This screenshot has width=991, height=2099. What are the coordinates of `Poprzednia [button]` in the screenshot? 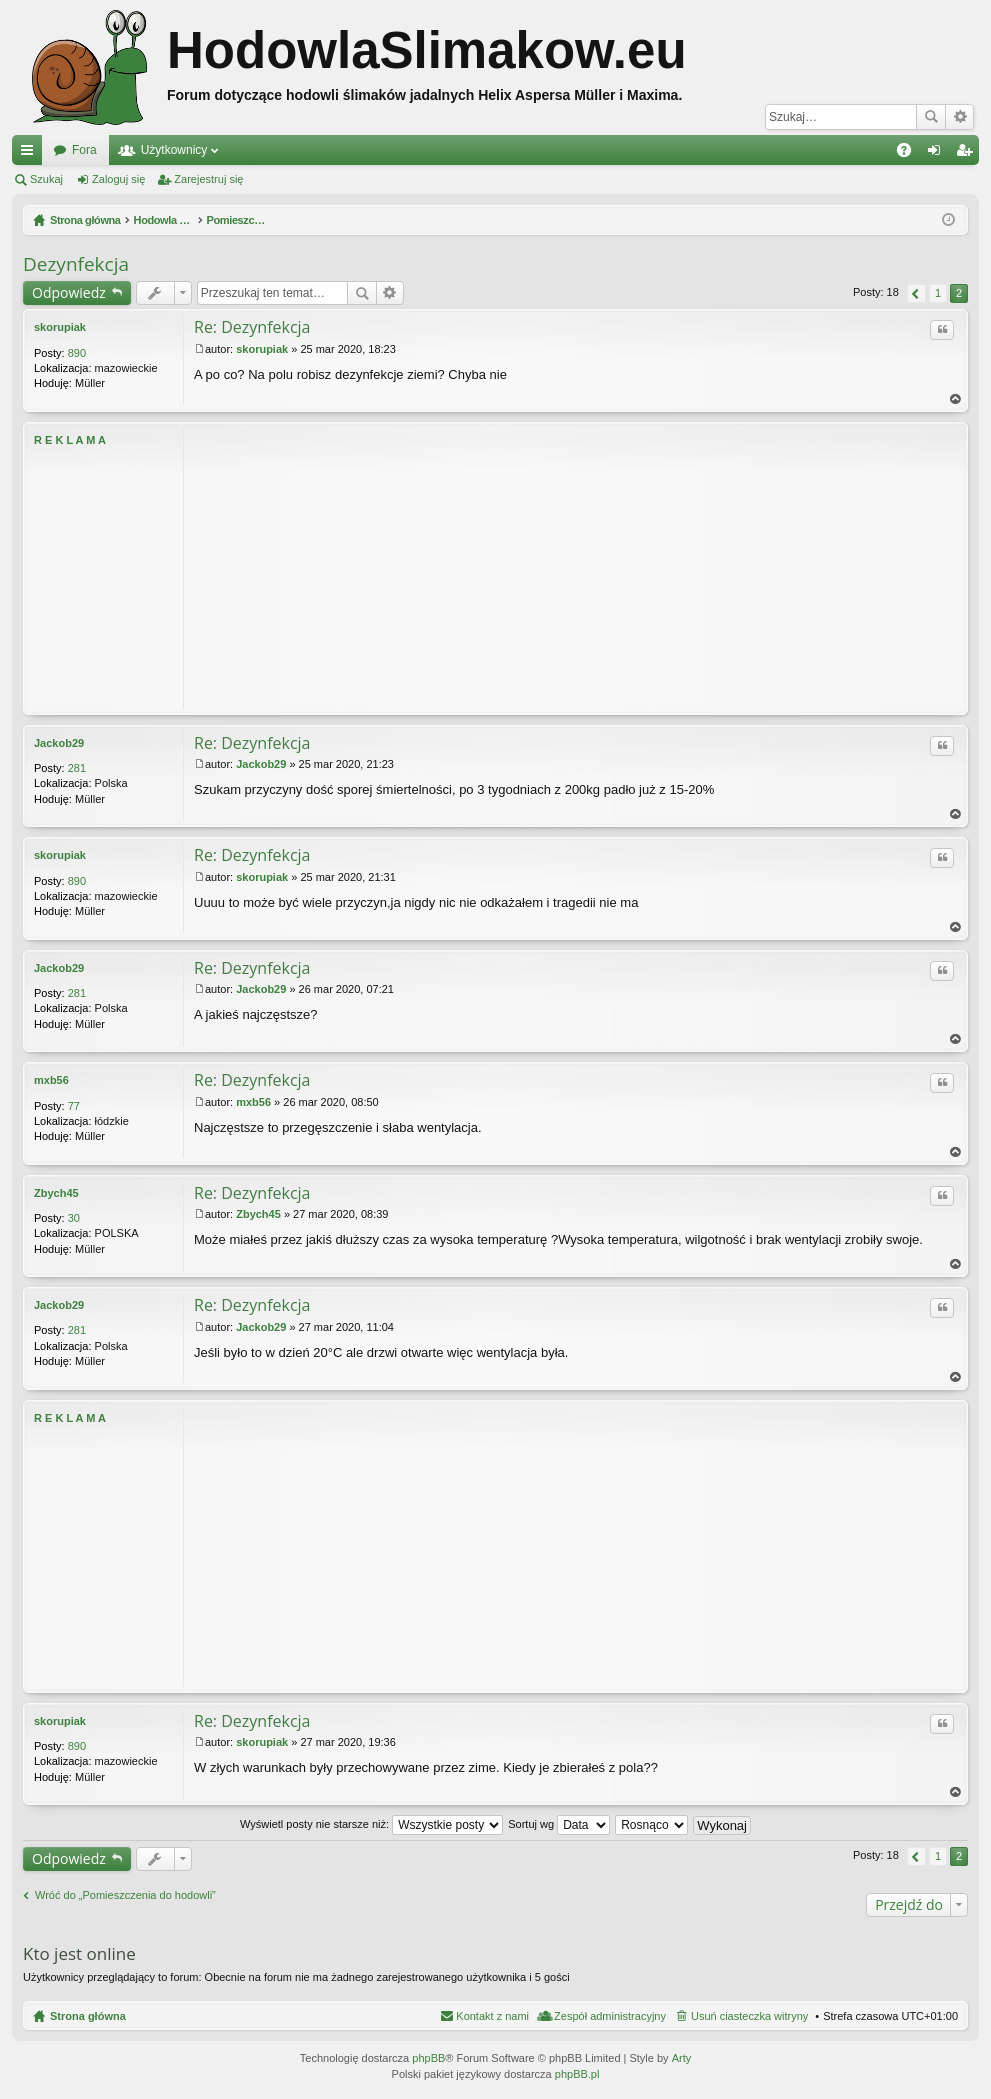 It's located at (916, 293).